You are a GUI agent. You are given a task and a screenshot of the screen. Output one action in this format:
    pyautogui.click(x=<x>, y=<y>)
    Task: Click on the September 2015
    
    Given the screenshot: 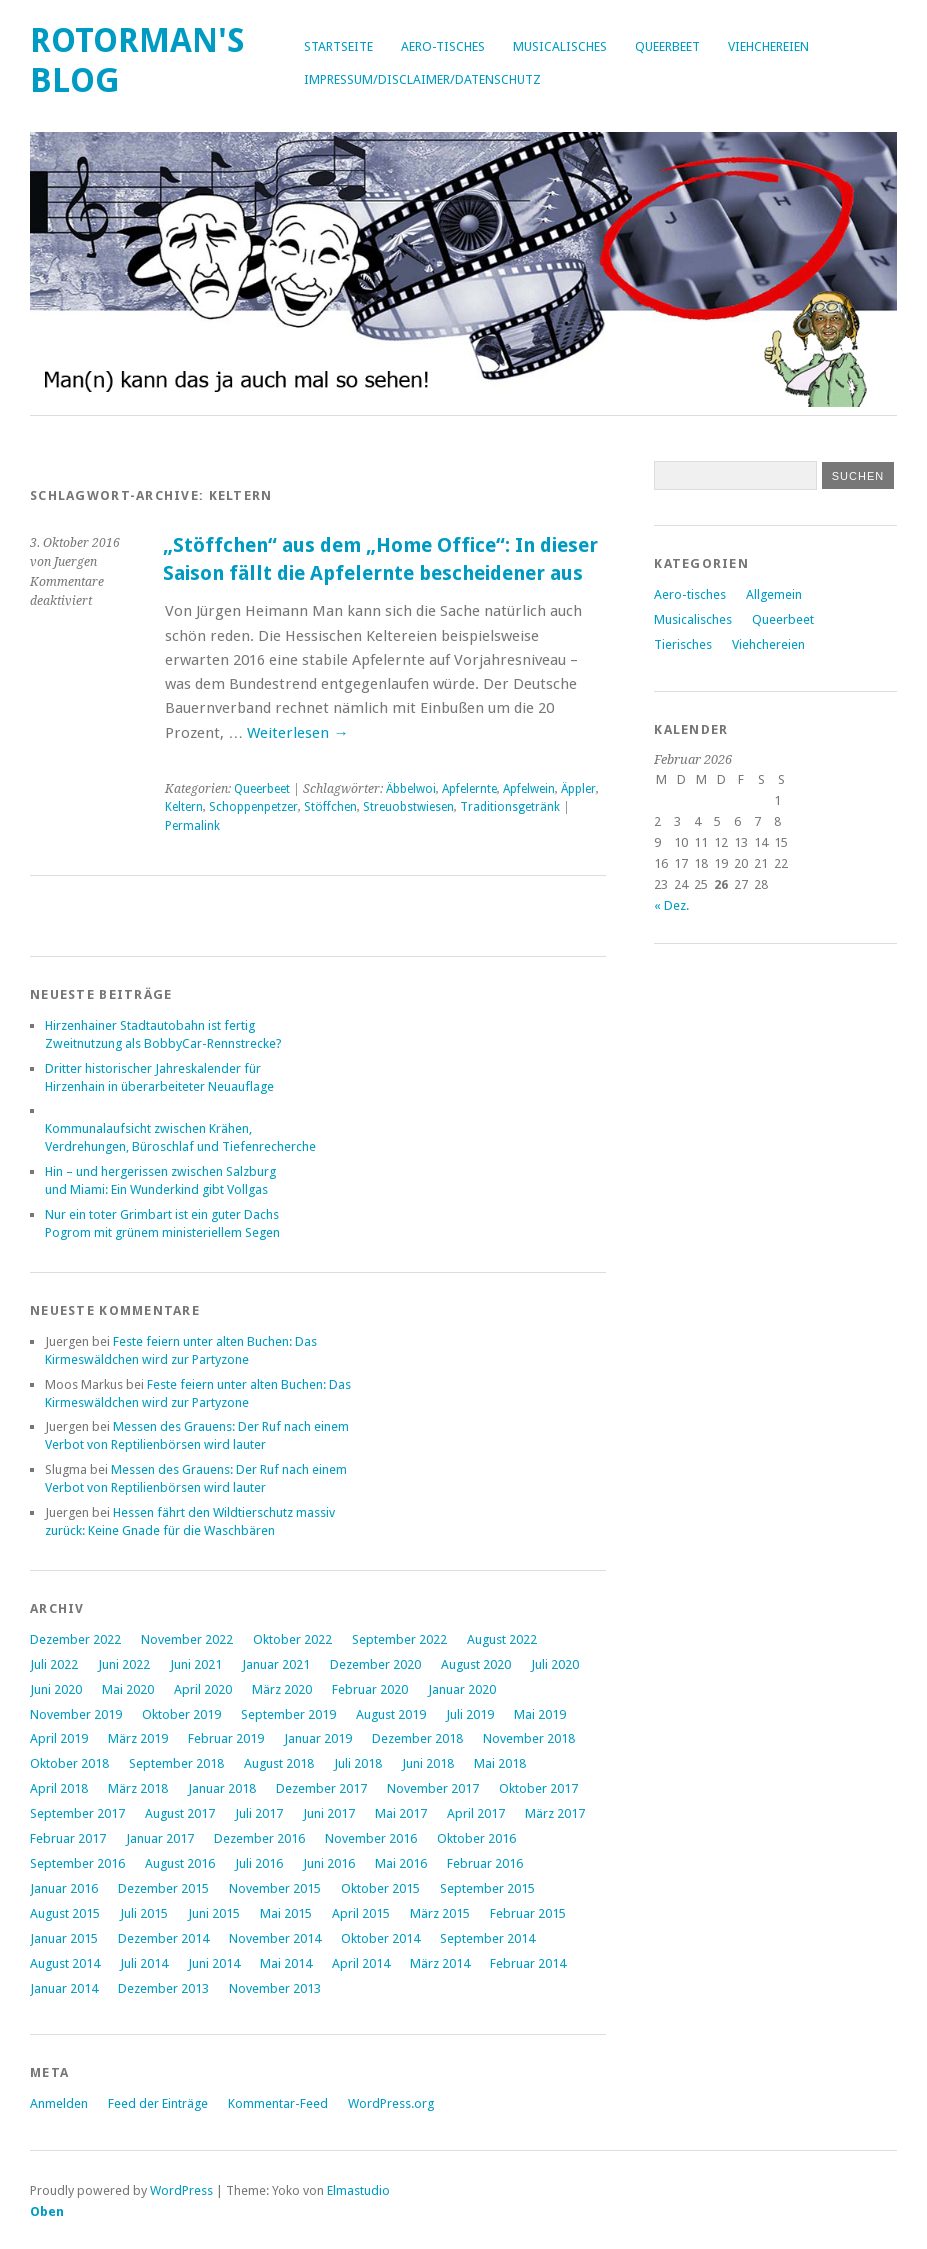 What is the action you would take?
    pyautogui.click(x=487, y=1888)
    